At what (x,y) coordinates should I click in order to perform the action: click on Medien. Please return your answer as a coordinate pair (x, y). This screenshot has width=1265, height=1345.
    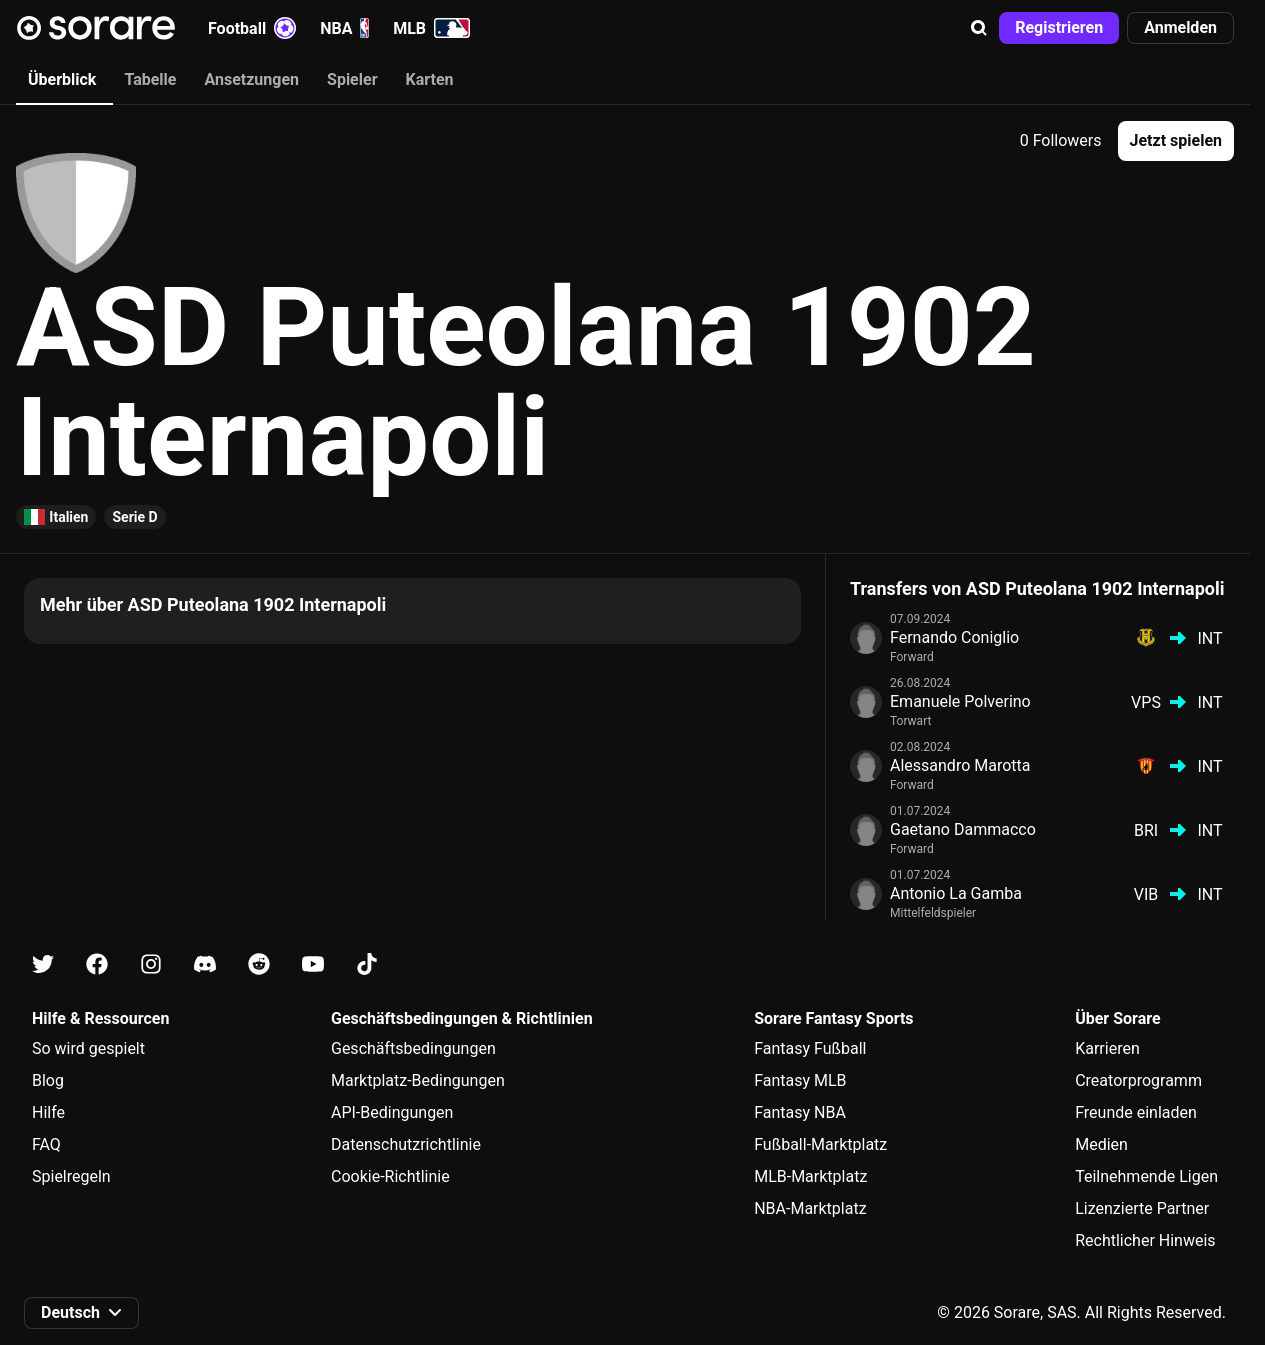
    Looking at the image, I should click on (1101, 1144).